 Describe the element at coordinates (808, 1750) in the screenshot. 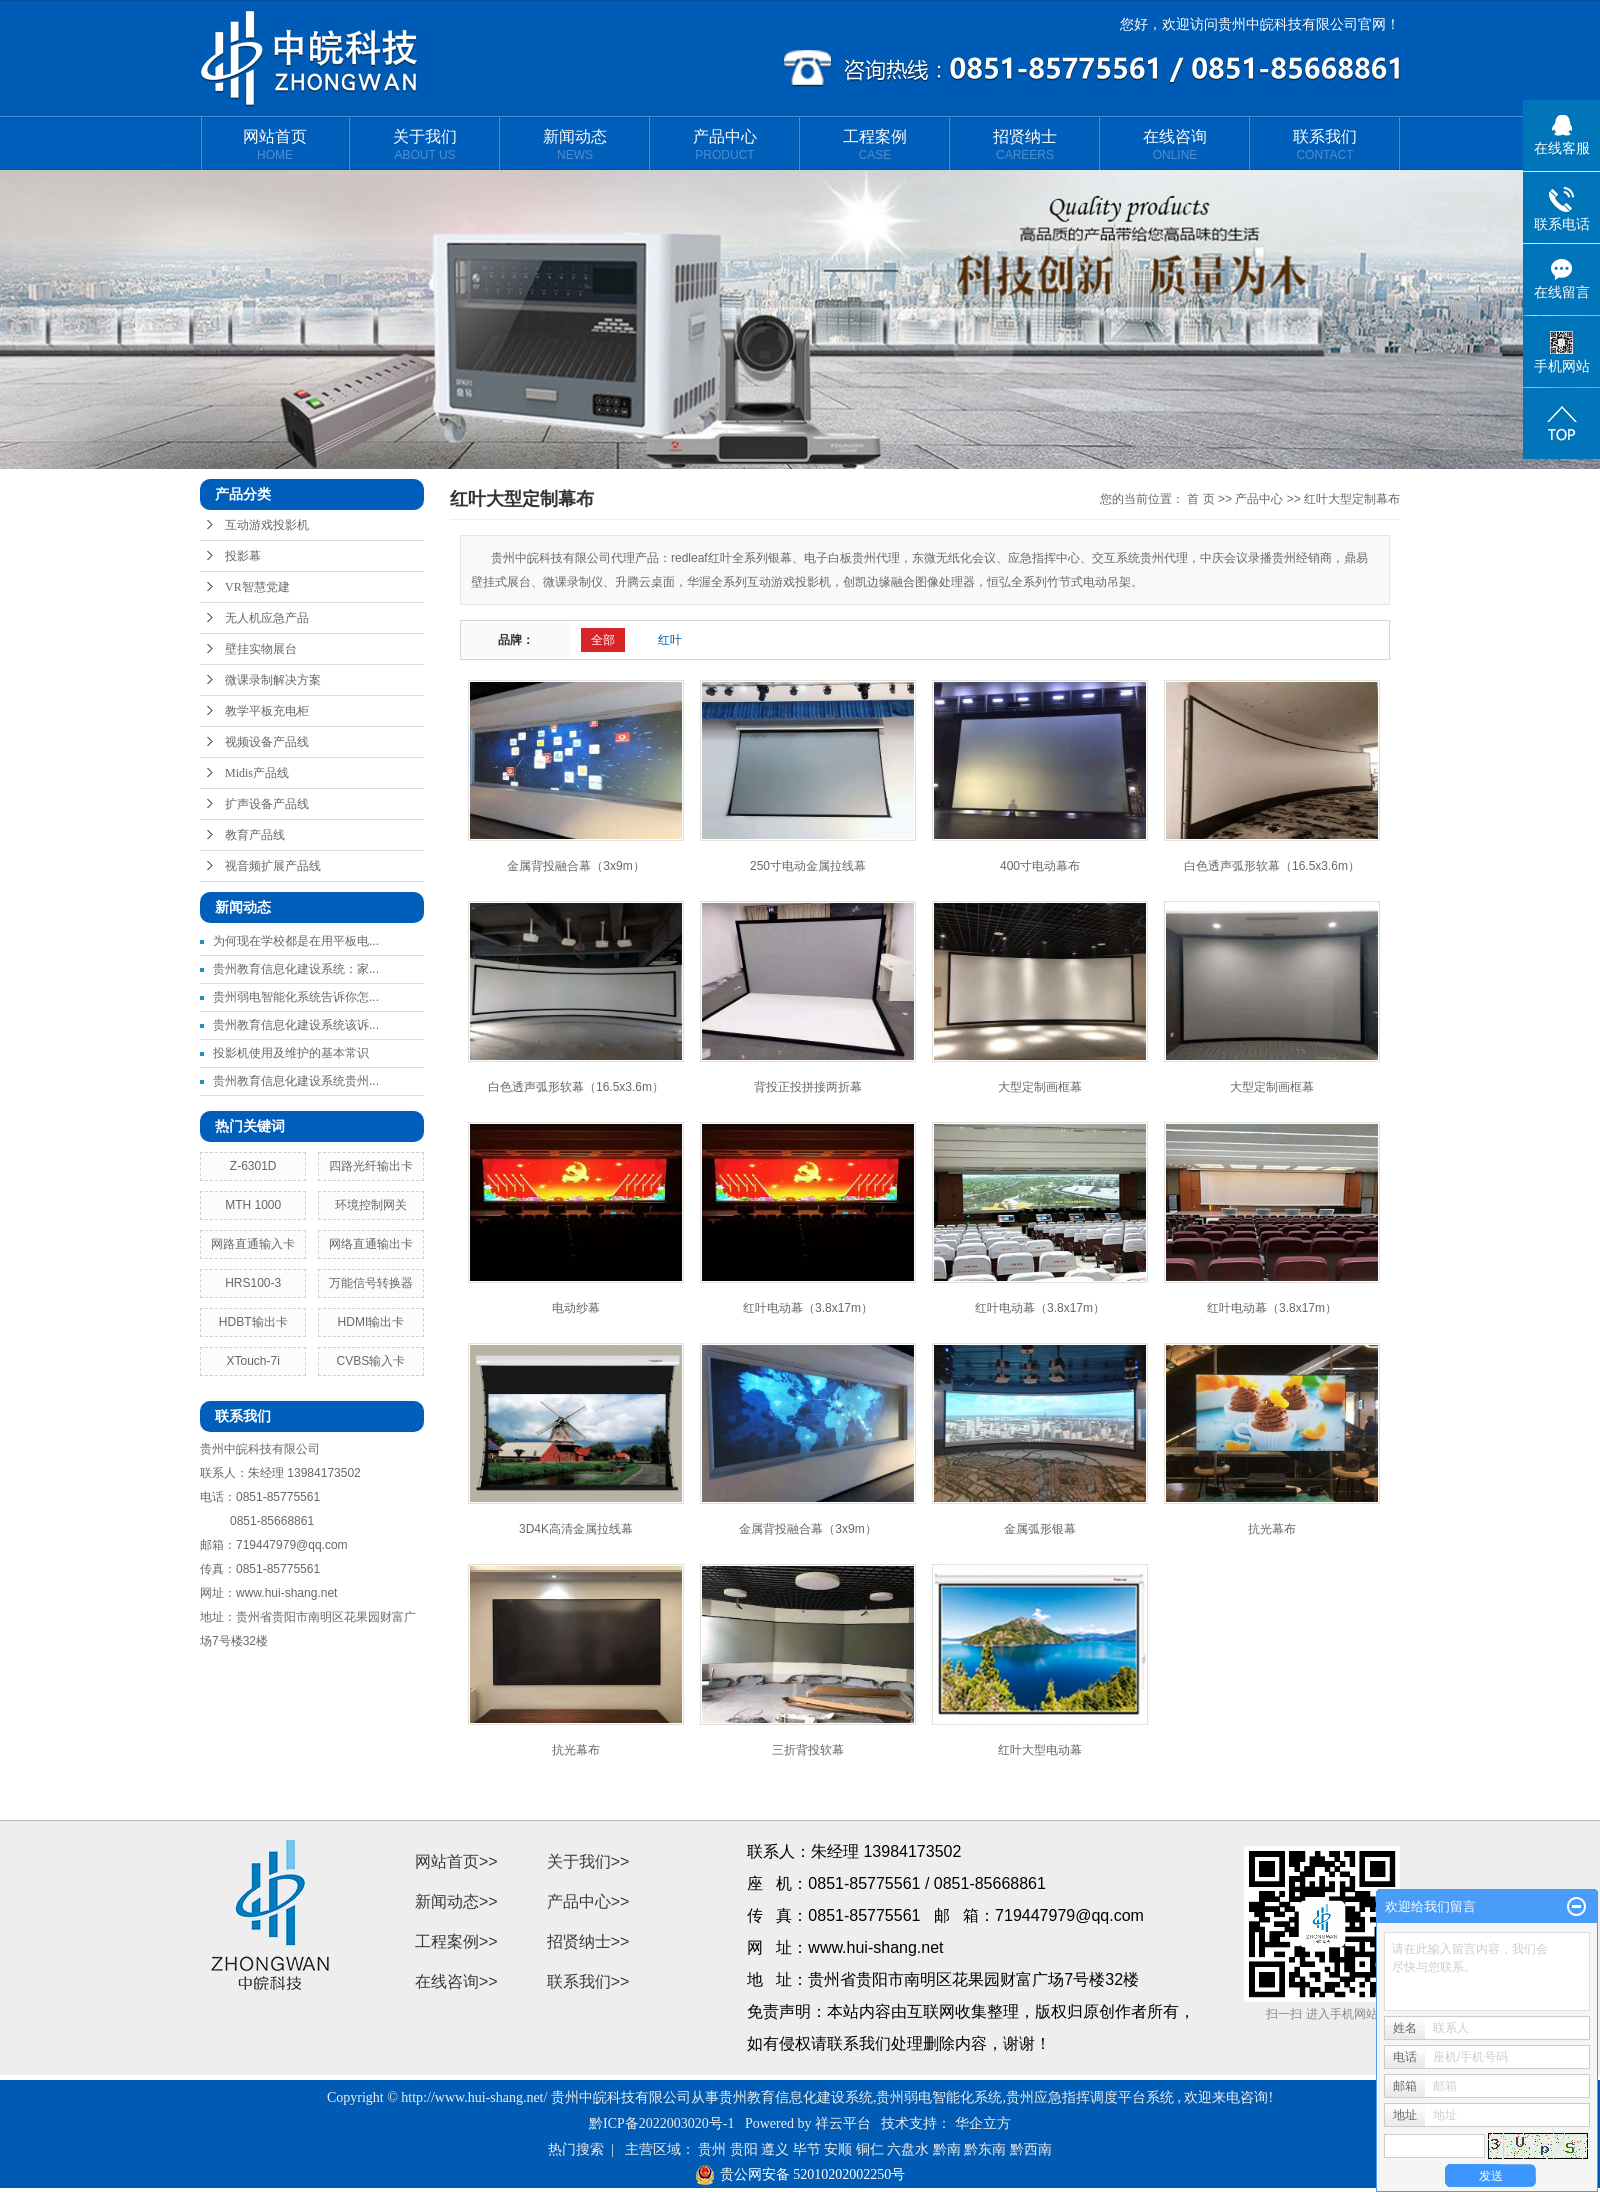

I see `三折背投软幕` at that location.